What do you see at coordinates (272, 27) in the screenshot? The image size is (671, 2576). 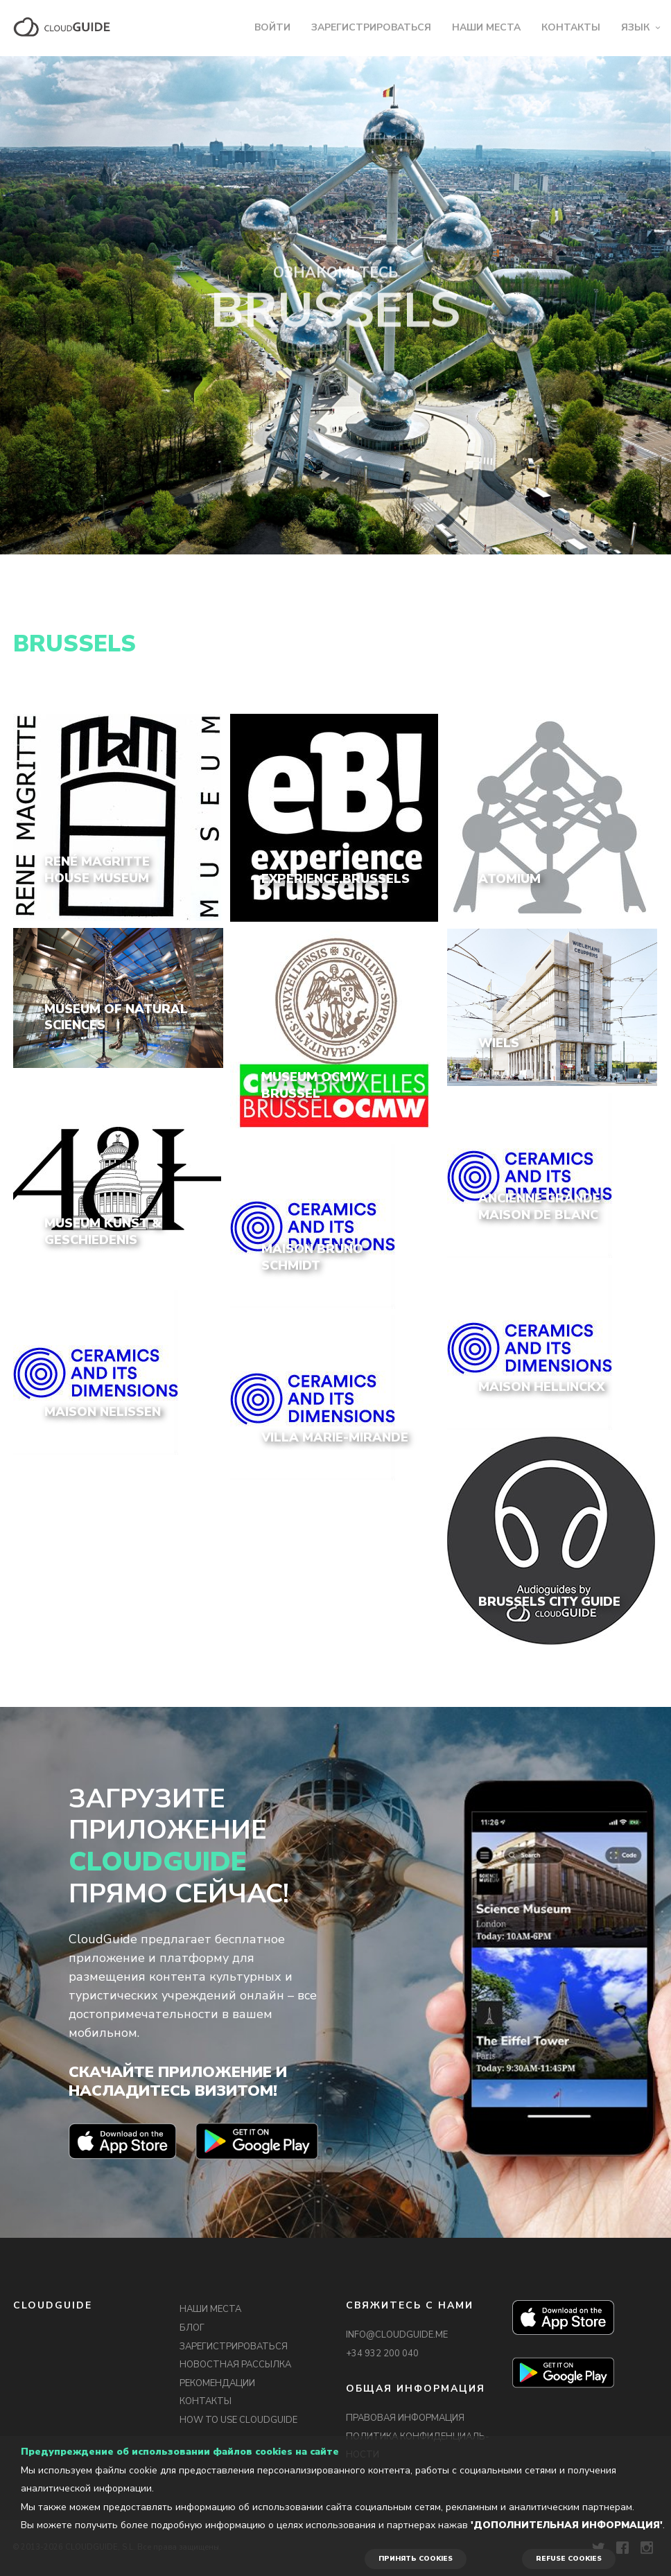 I see `ВОЙТИ` at bounding box center [272, 27].